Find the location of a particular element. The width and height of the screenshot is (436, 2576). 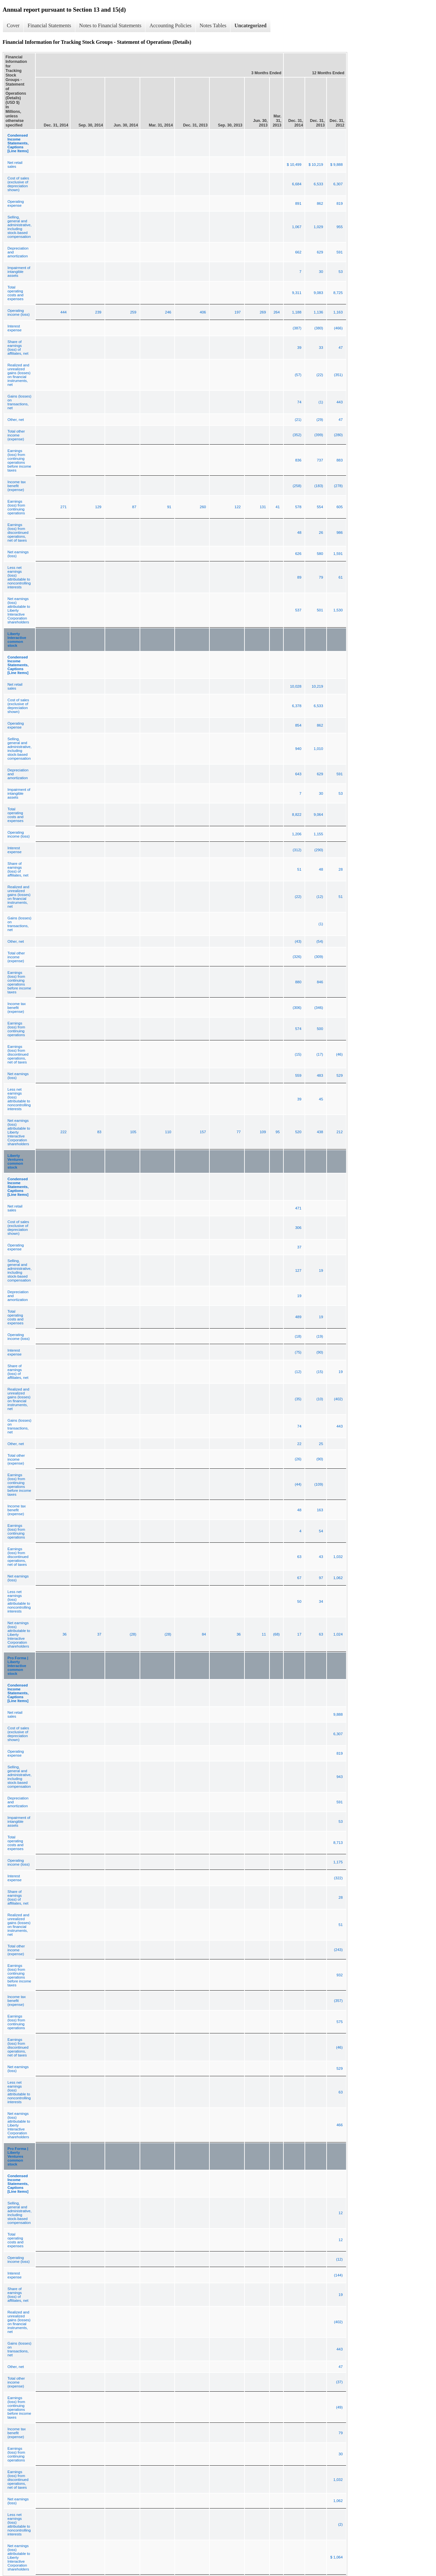

Interest expense is located at coordinates (14, 328).